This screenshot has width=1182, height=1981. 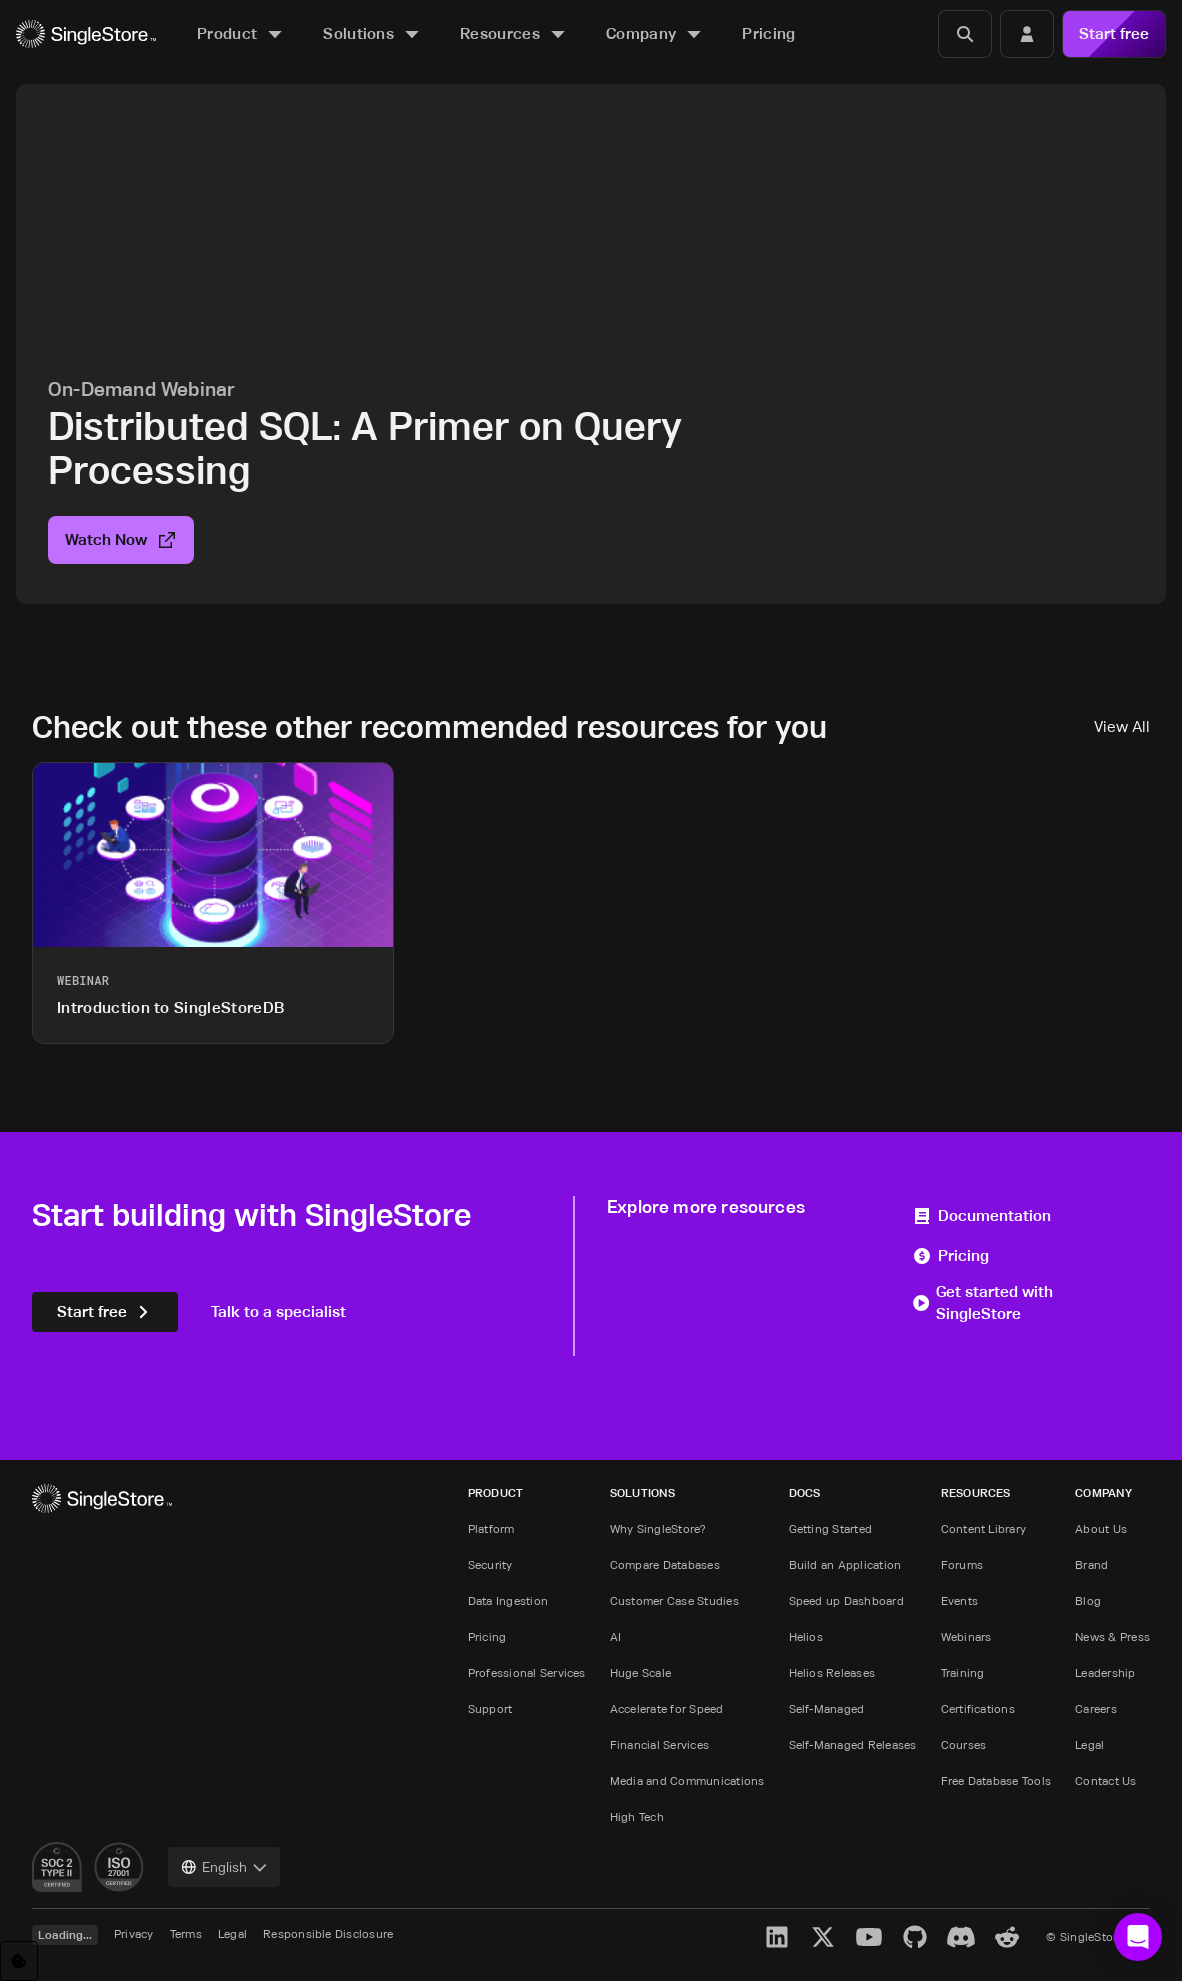 I want to click on High Tech, so click(x=637, y=1816).